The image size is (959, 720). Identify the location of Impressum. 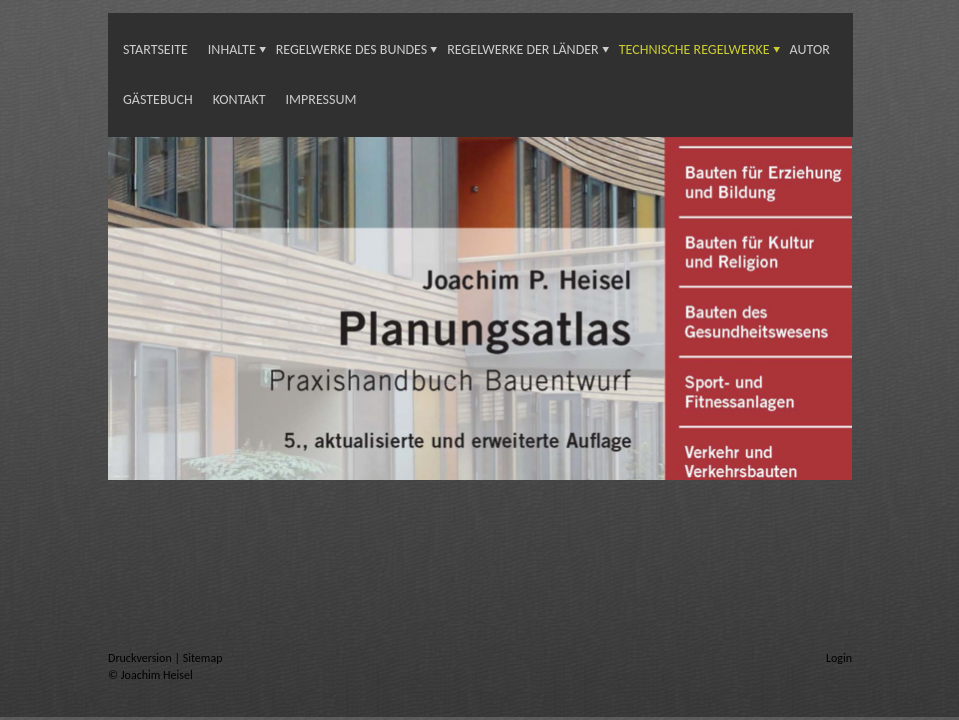
(321, 99).